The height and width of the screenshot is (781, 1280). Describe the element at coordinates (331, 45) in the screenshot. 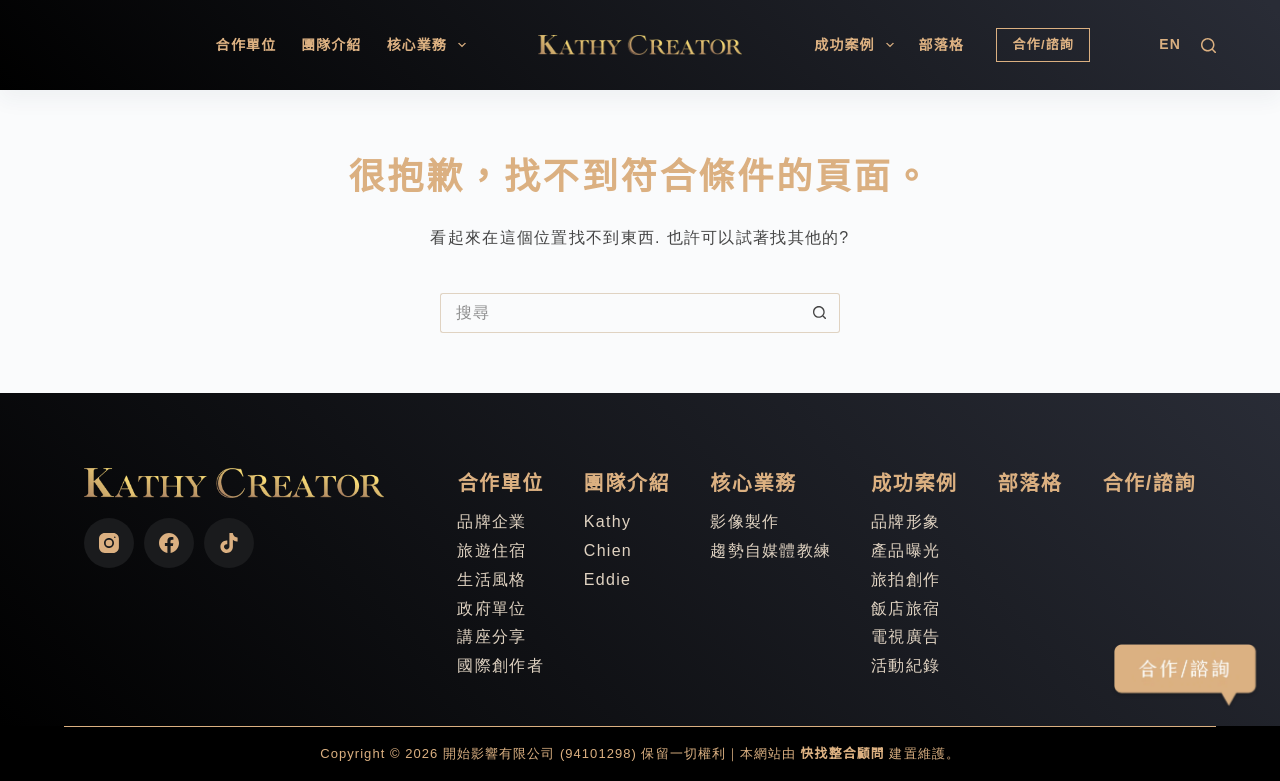

I see `團隊介紹` at that location.